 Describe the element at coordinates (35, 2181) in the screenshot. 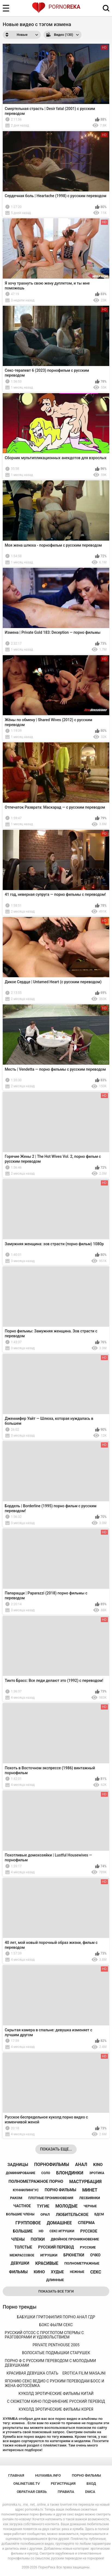

I see `полнометражное порно` at that location.